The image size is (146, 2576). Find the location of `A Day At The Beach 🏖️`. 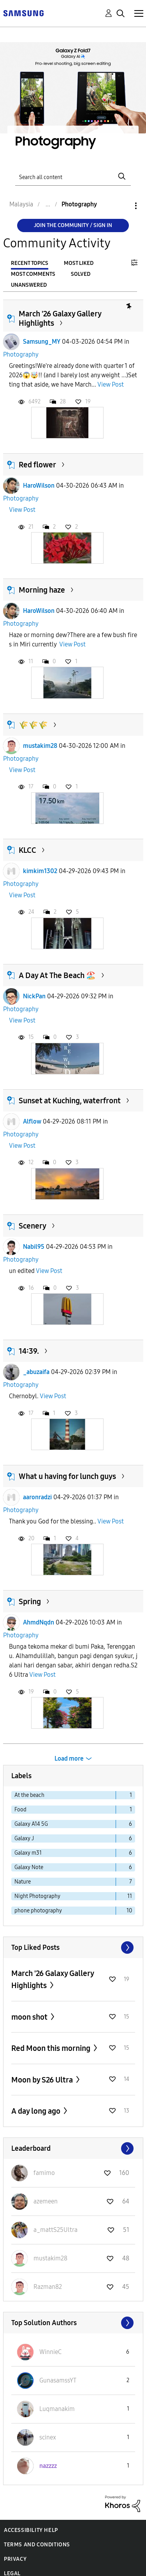

A Day At The Beach 🏖️ is located at coordinates (57, 975).